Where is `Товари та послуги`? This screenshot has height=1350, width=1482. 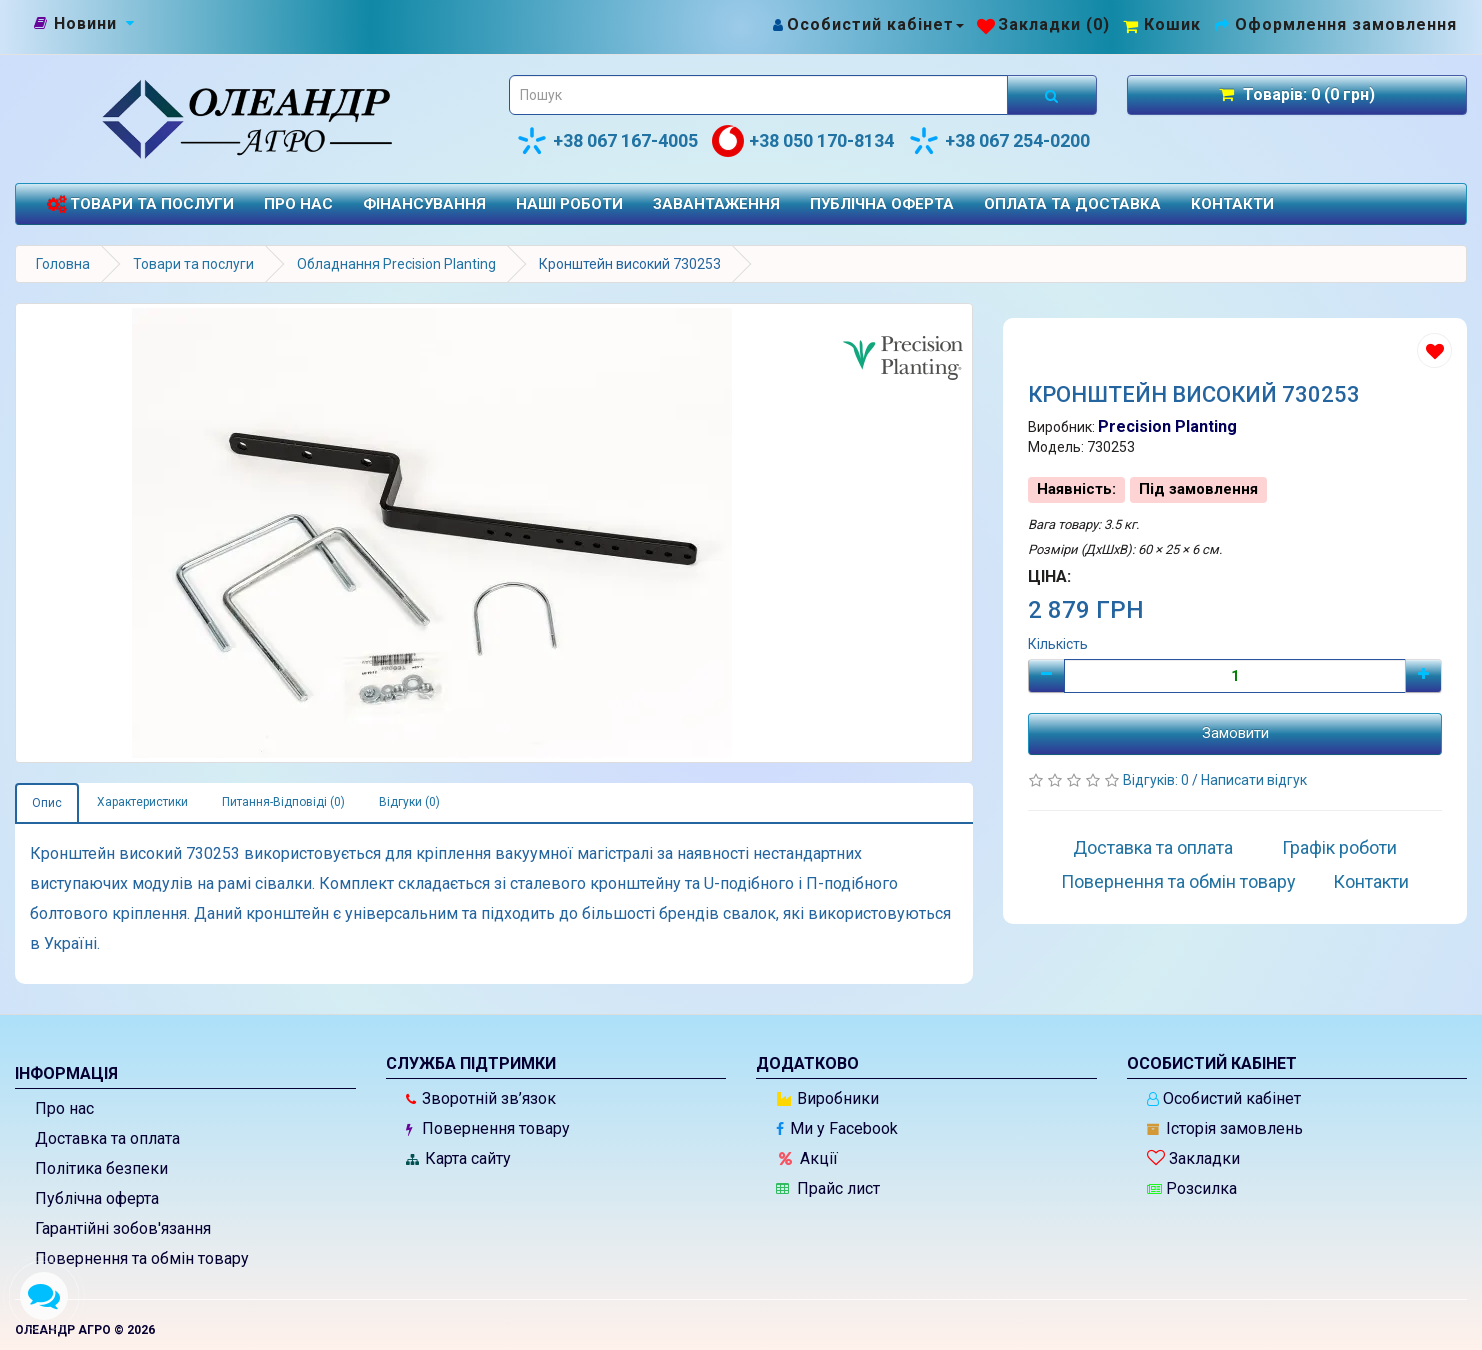 Товари та послуги is located at coordinates (140, 204).